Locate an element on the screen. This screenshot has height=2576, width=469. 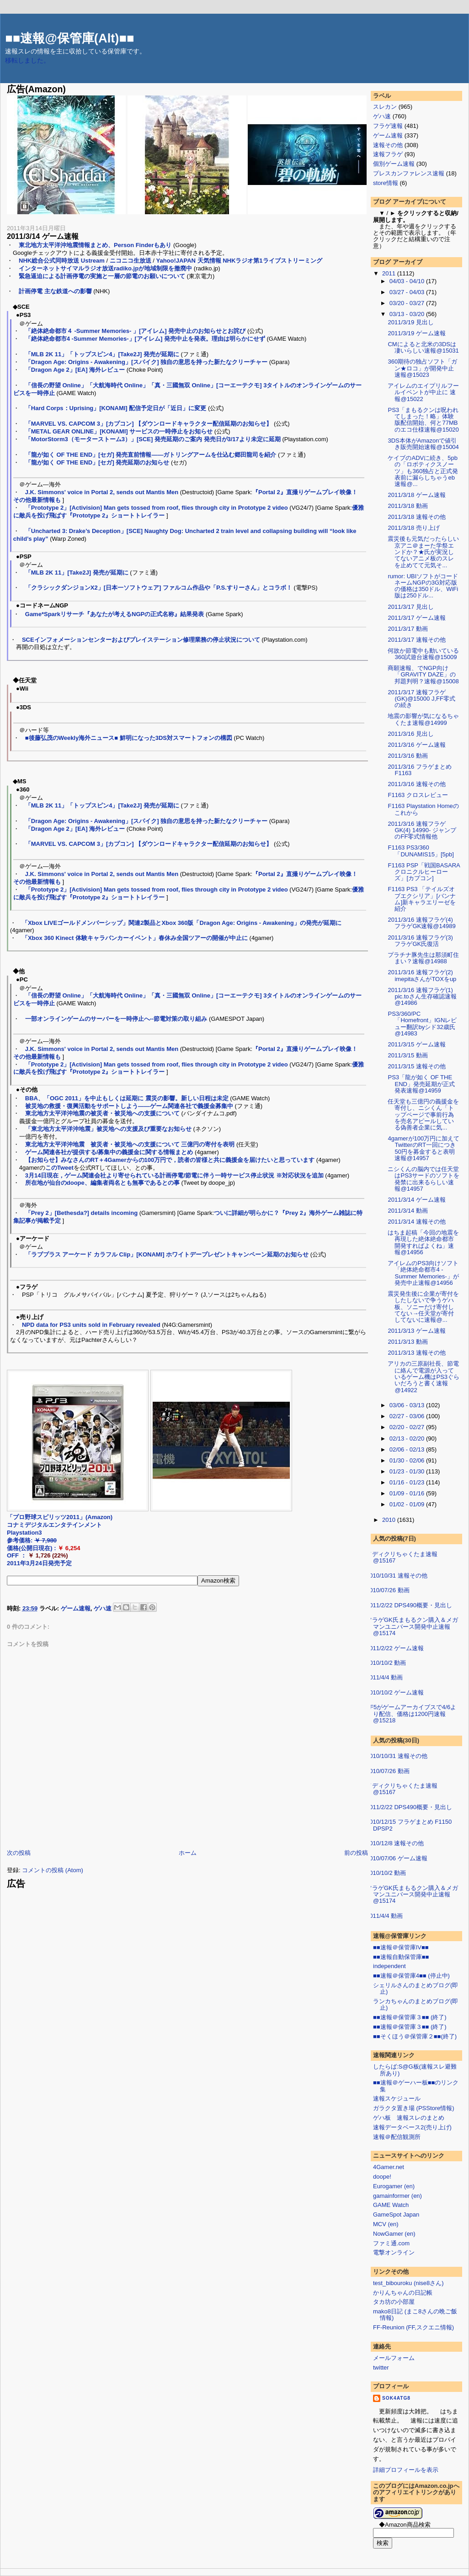
2011/3/16 見出し is located at coordinates (410, 733).